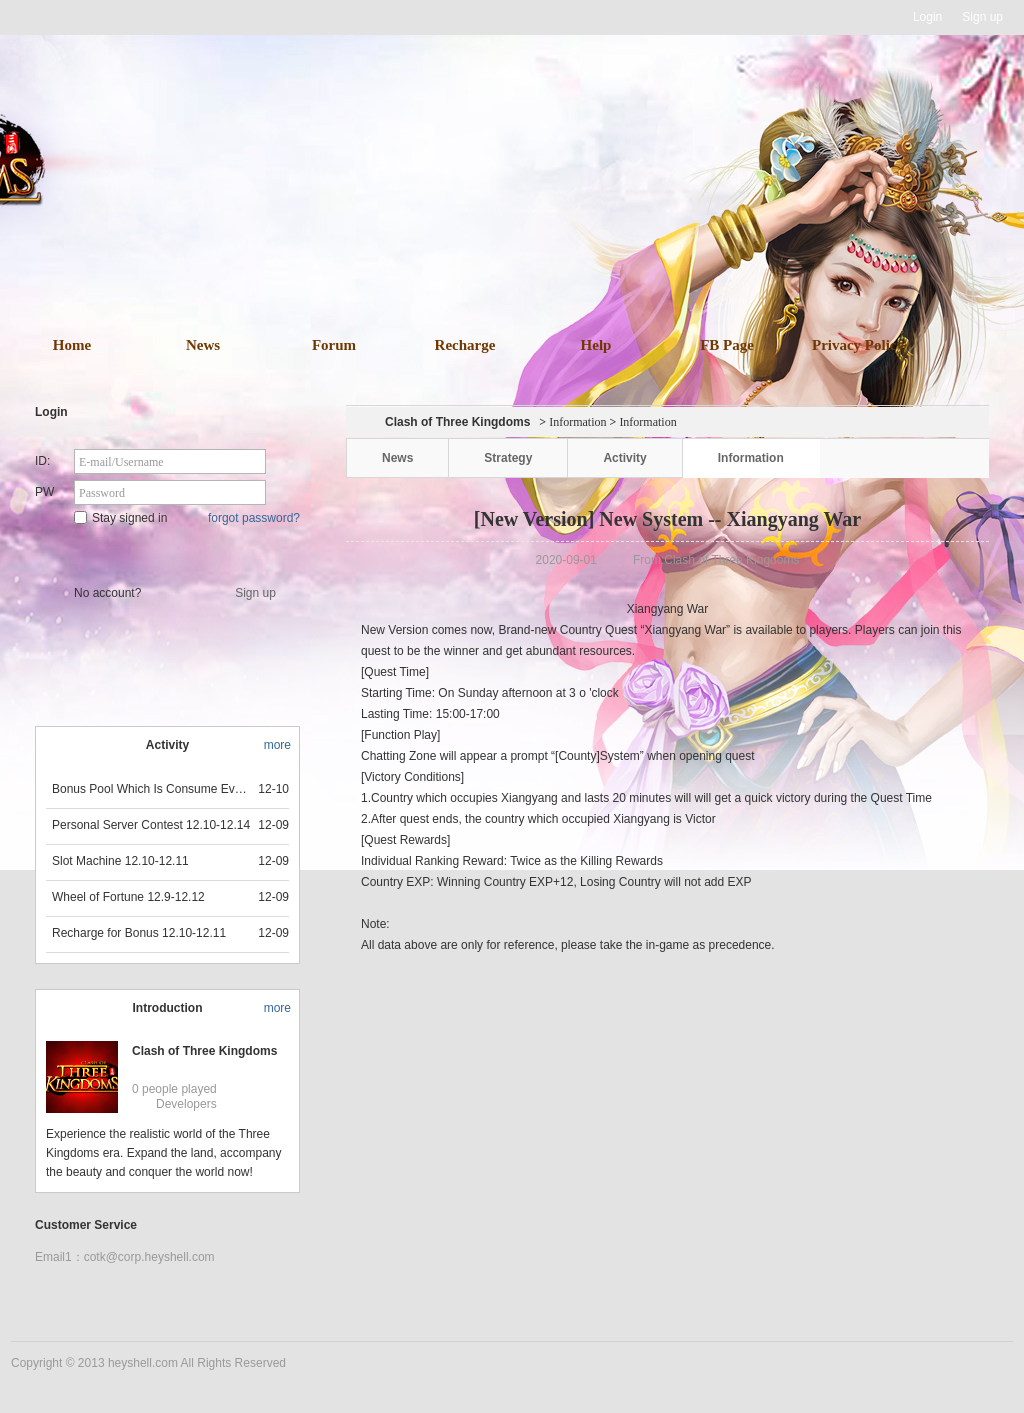 The image size is (1024, 1413). Describe the element at coordinates (139, 933) in the screenshot. I see `Recharge for Bonus 12.10-12.11` at that location.